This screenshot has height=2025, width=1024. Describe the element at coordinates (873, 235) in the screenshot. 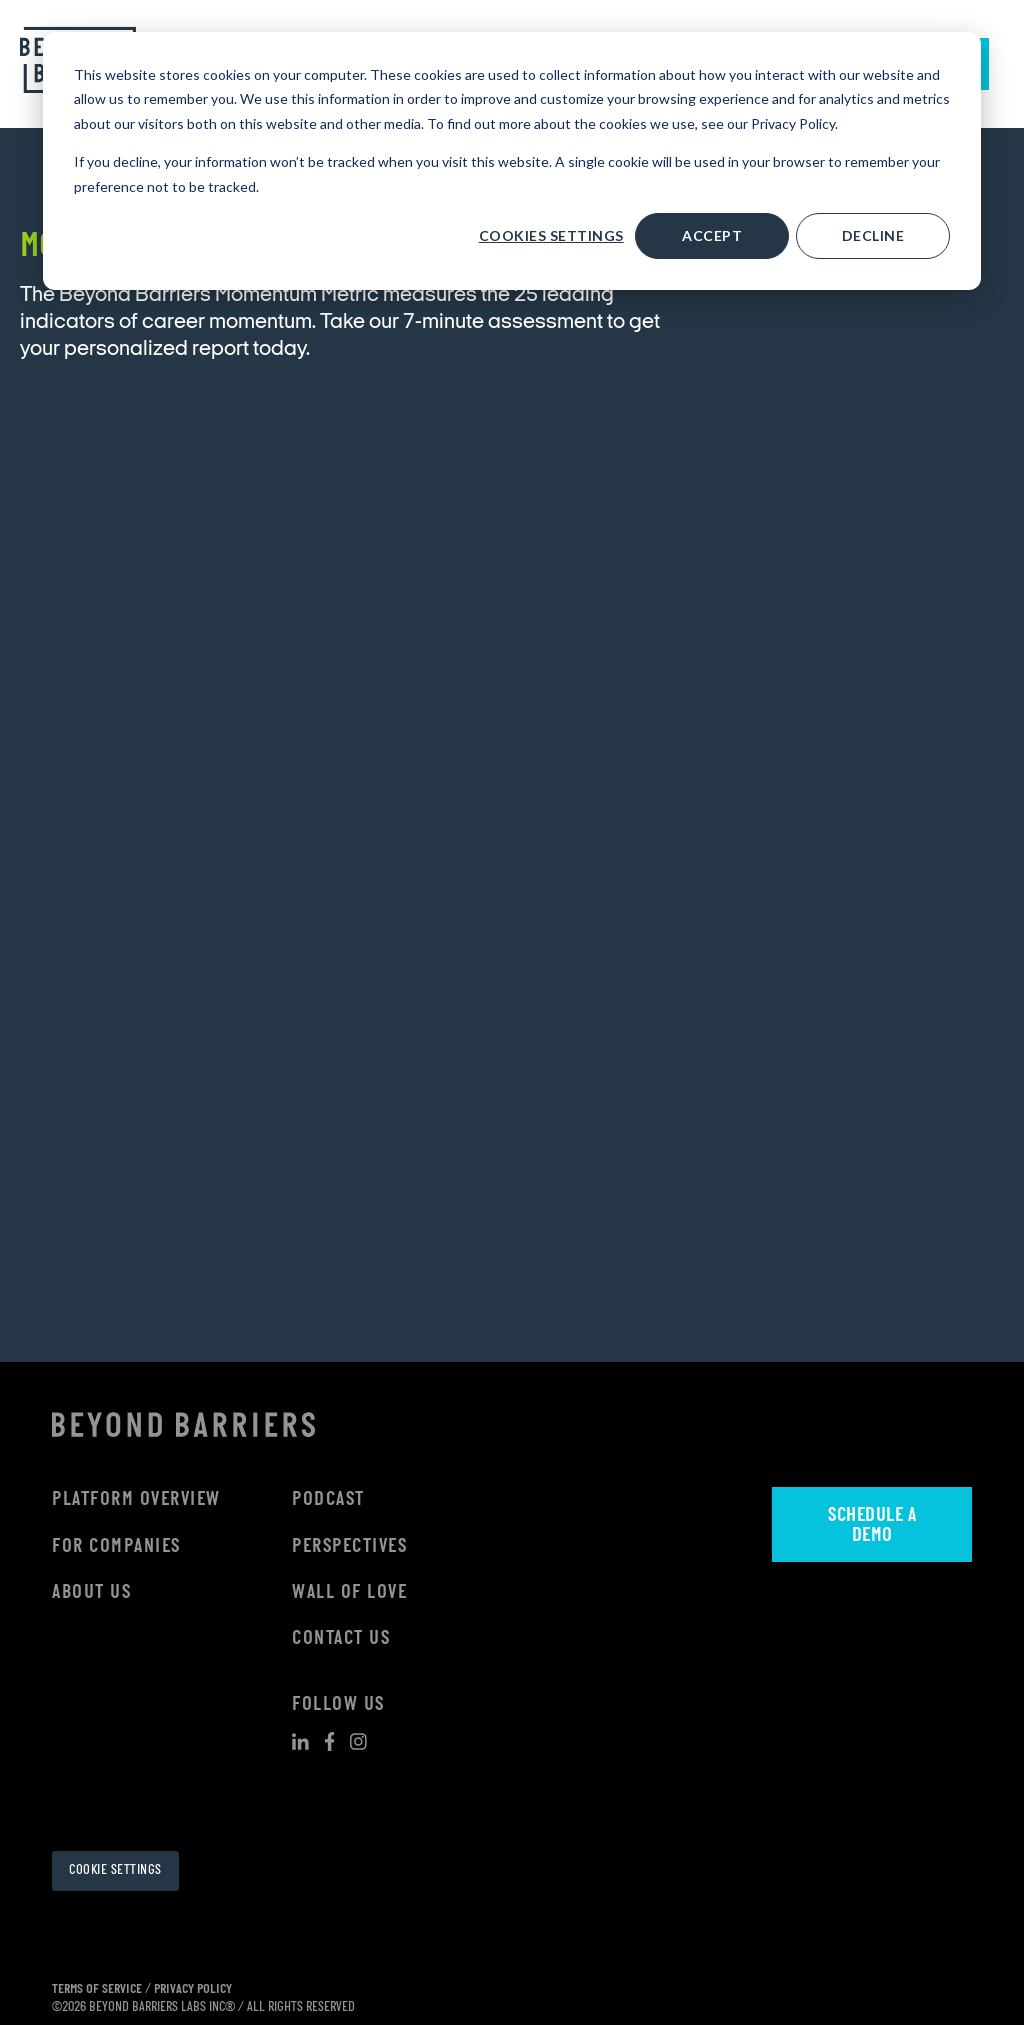

I see `Decline` at that location.